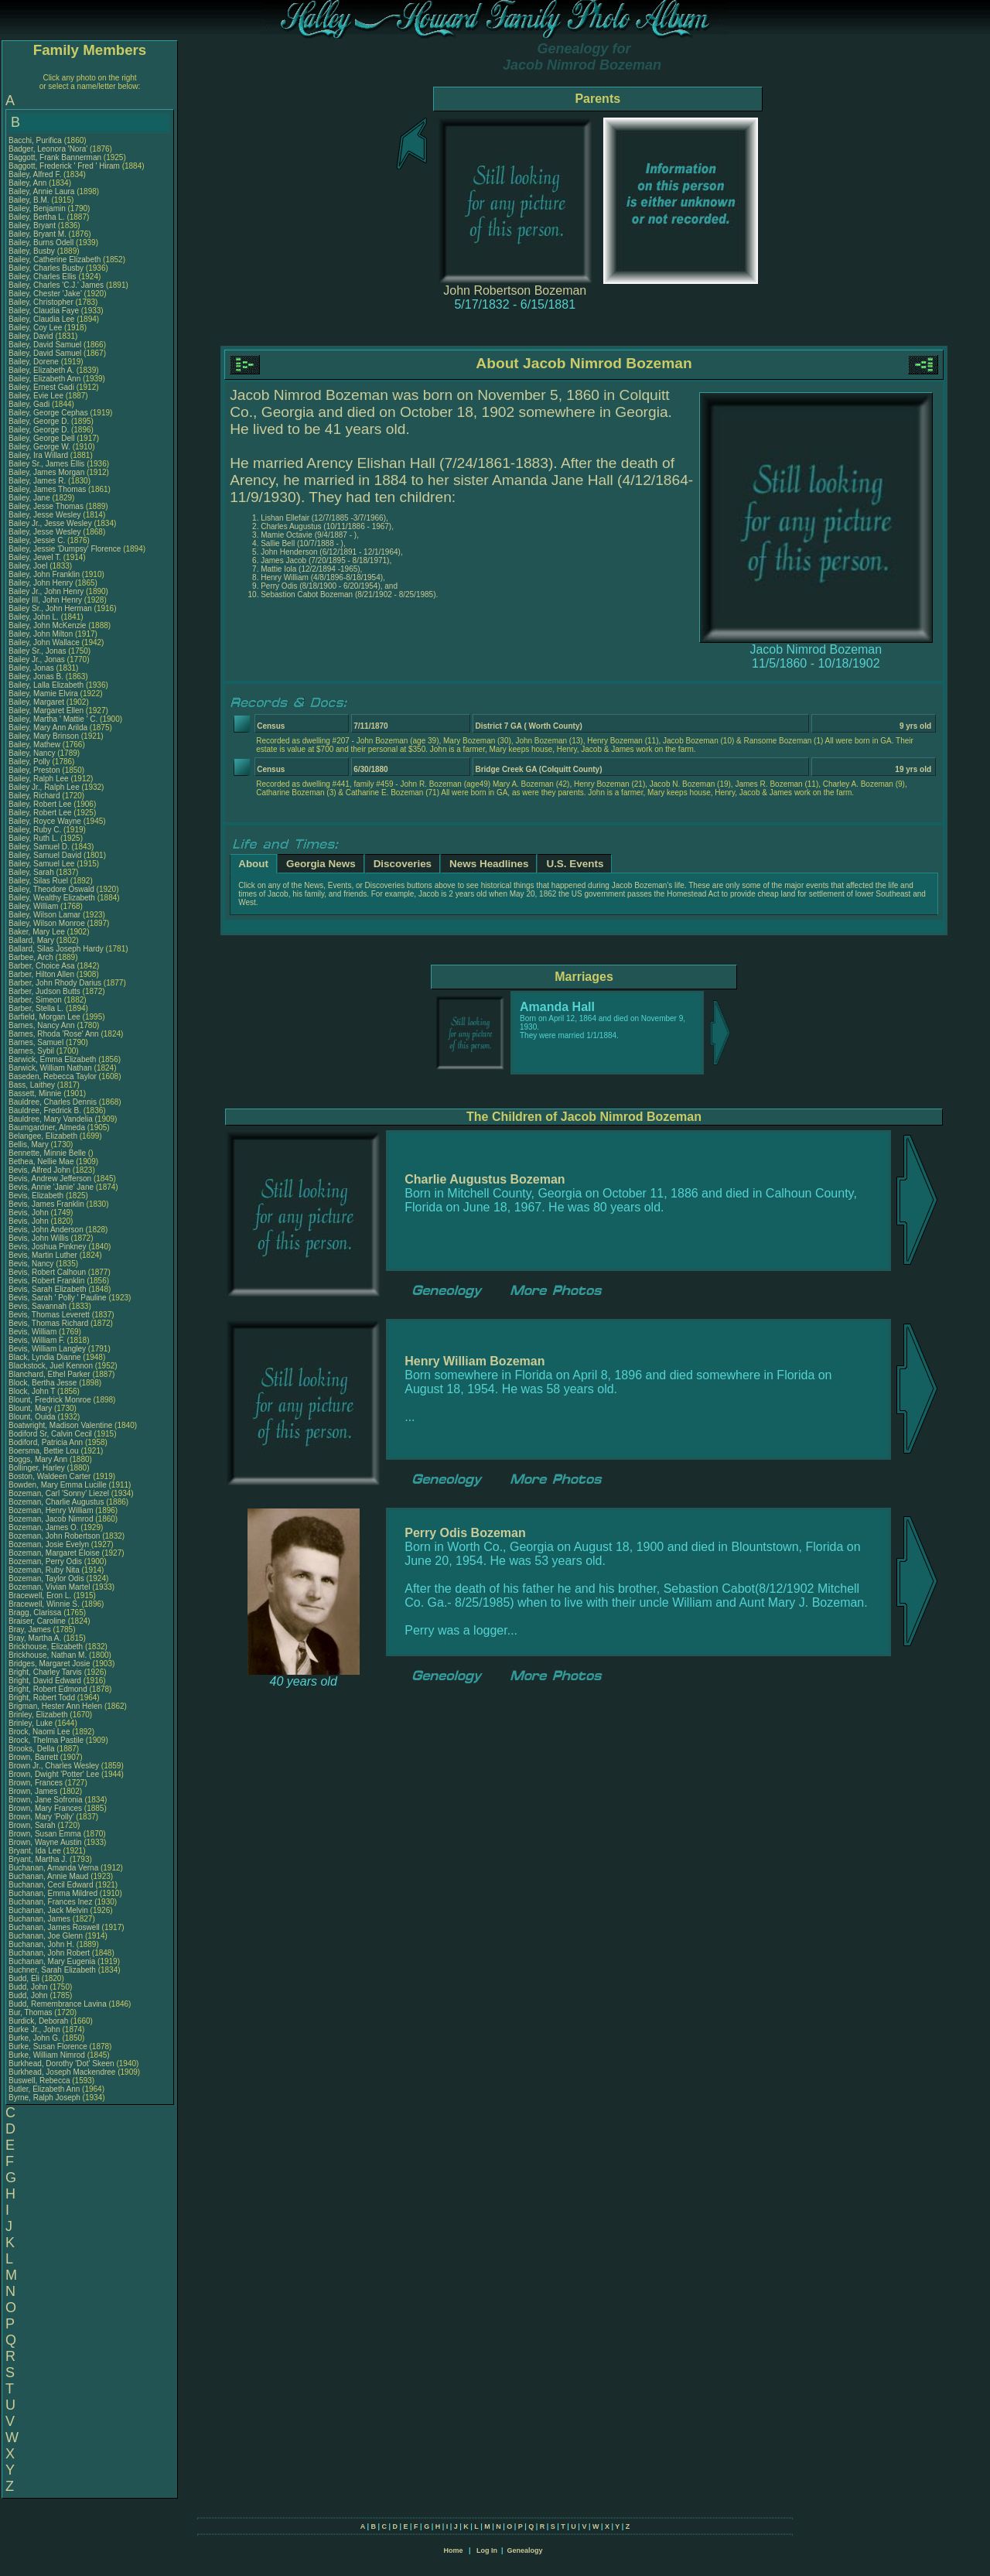 This screenshot has height=2576, width=990. What do you see at coordinates (45, 1110) in the screenshot?
I see `Bauldree, Fredrick B.` at bounding box center [45, 1110].